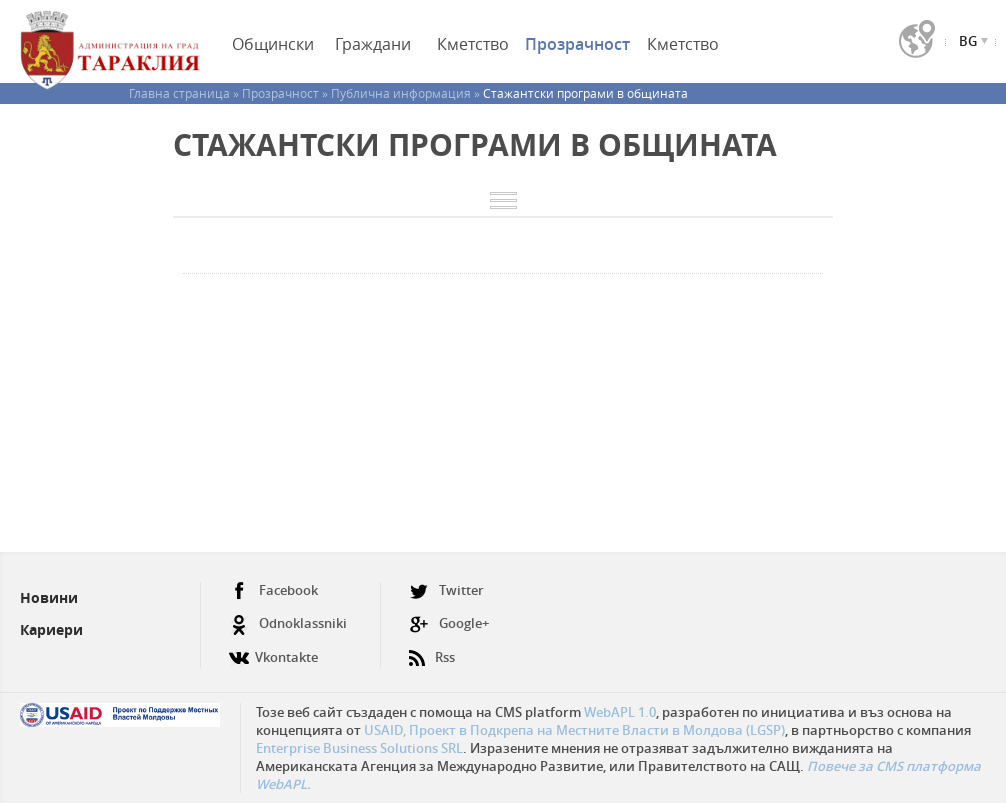  I want to click on USAID, Проект в Подкрепа на Местните Власти в Молдова (LGSP), so click(574, 730).